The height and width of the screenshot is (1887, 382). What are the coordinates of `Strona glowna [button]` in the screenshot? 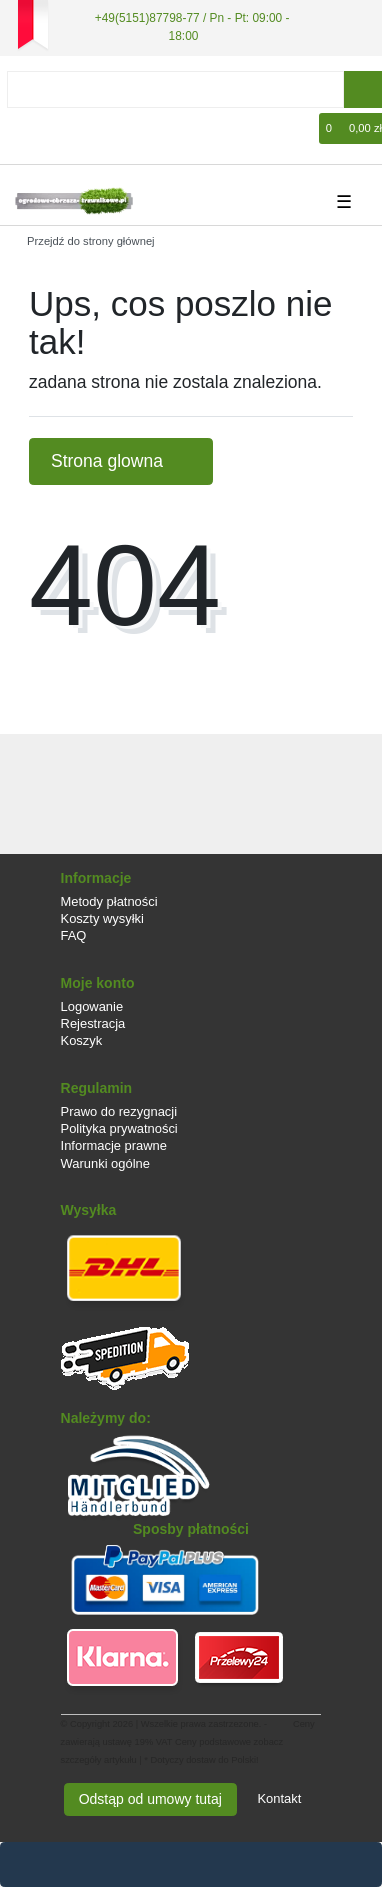 It's located at (121, 461).